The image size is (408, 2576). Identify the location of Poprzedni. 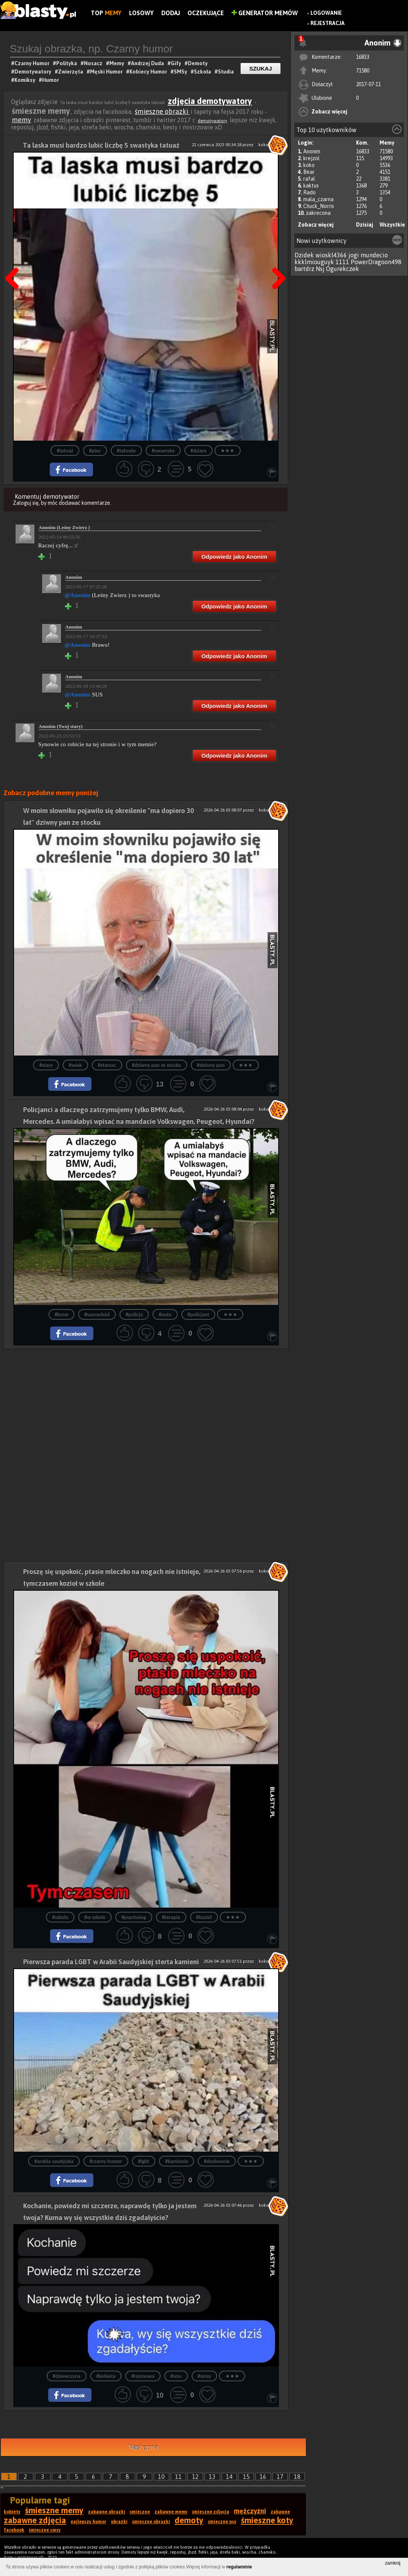
(14, 259).